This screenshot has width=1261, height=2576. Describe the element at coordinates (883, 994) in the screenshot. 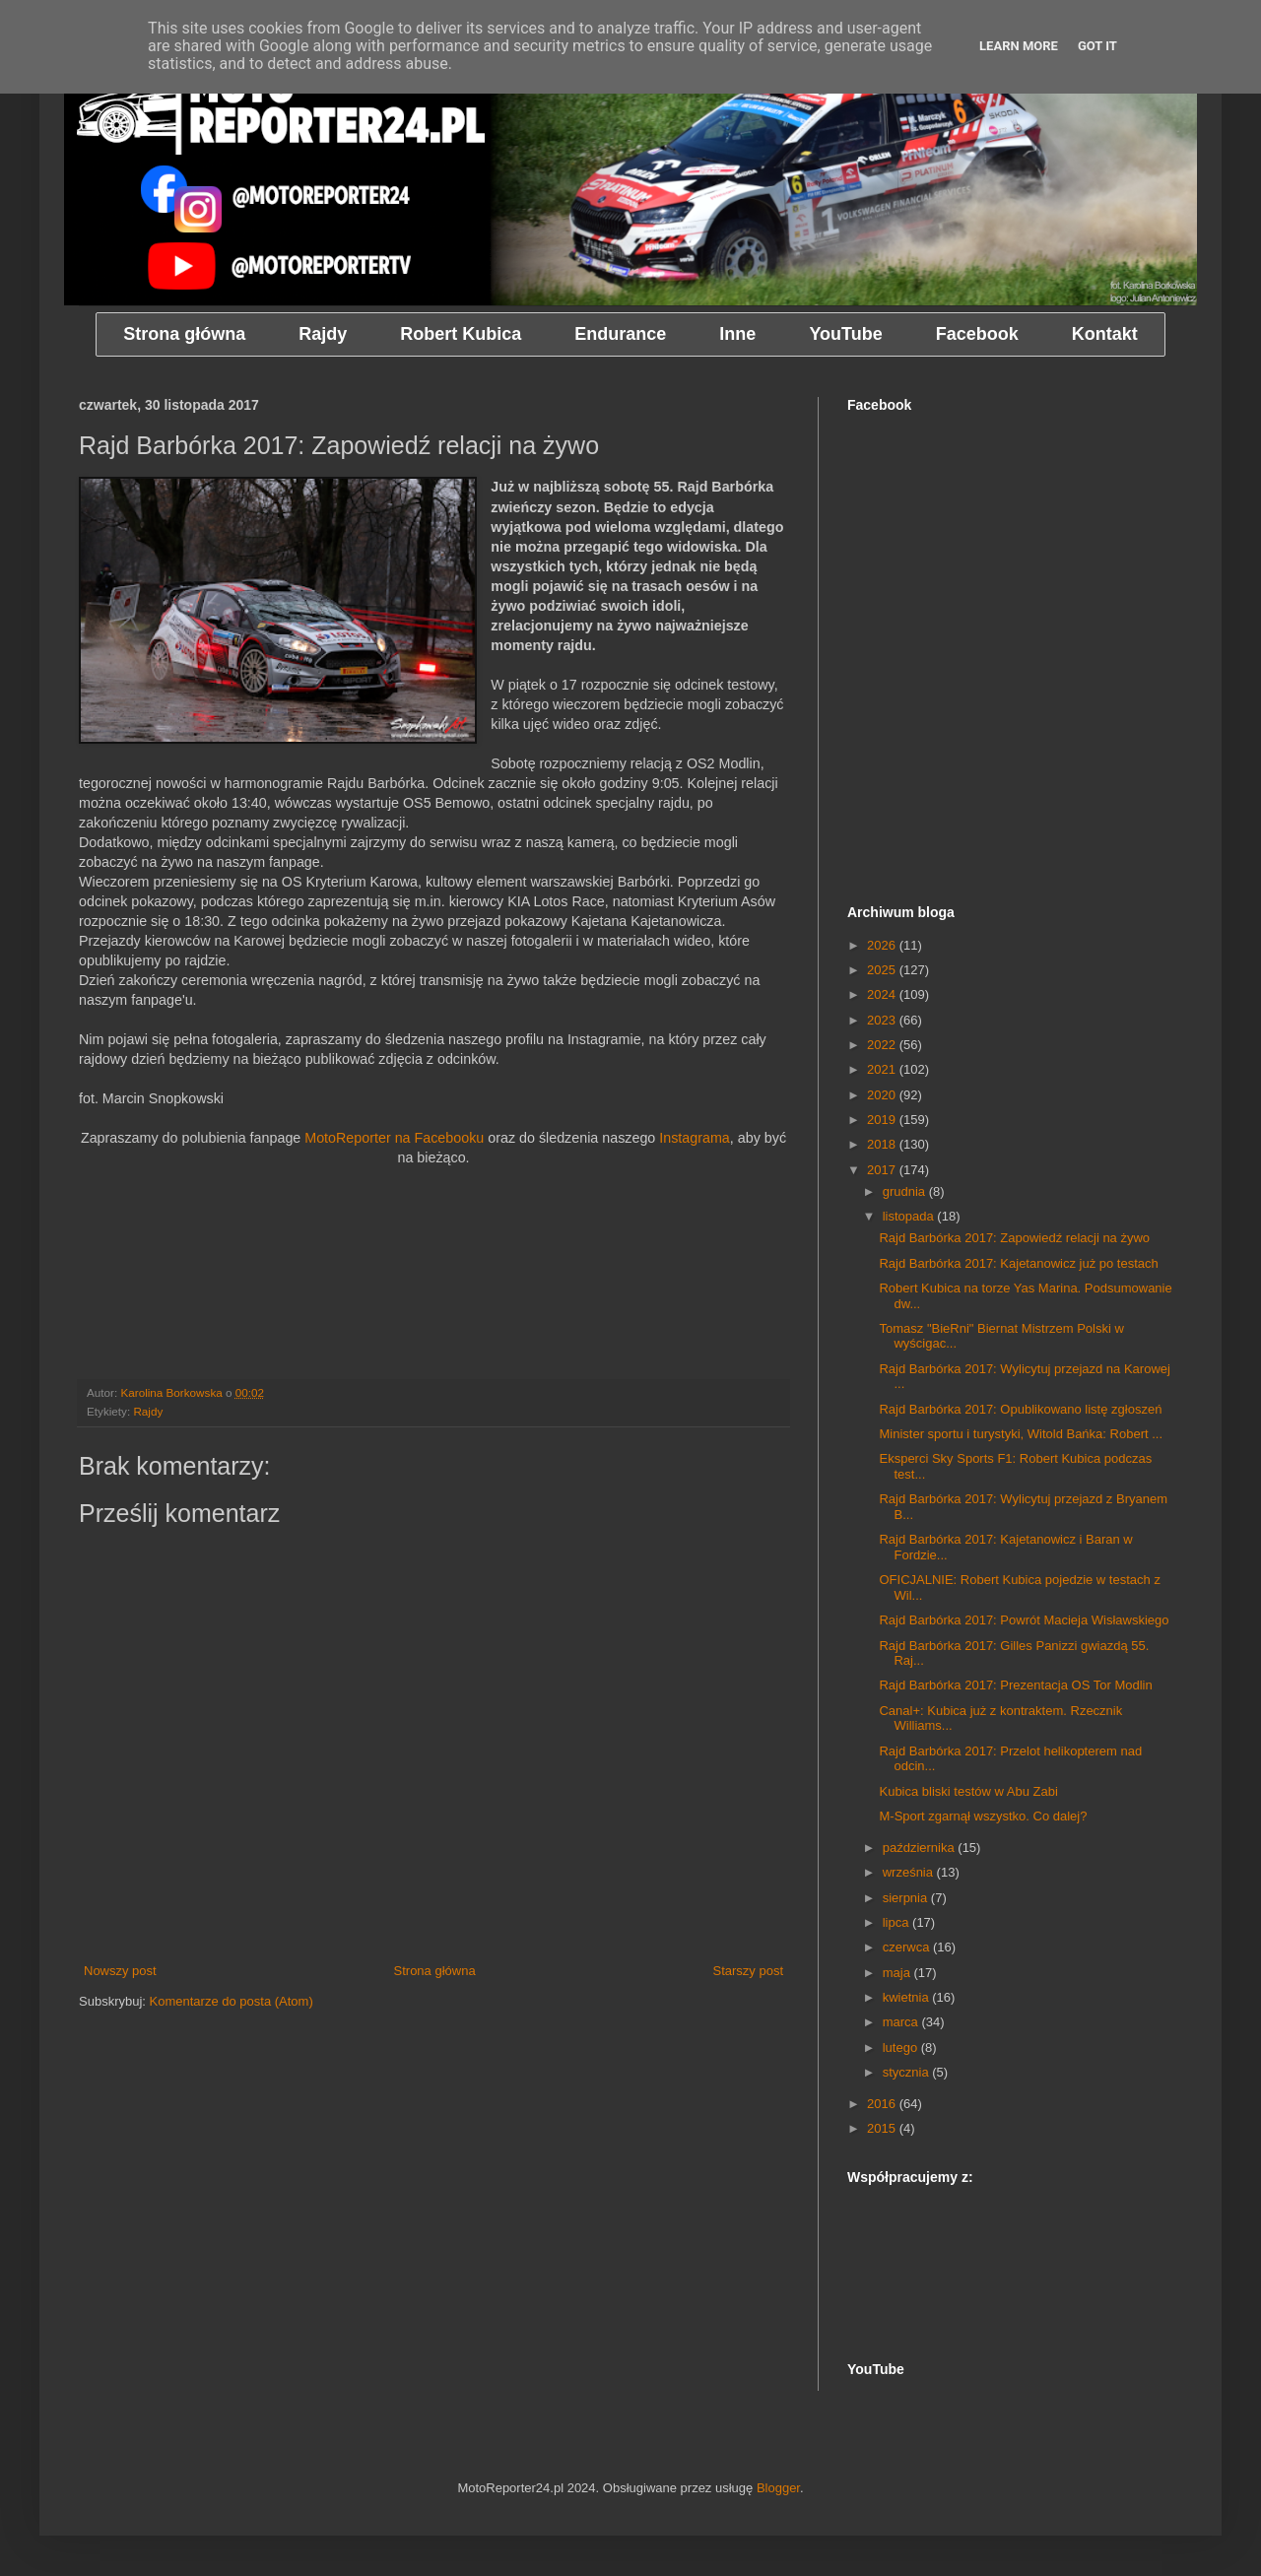

I see `2024` at that location.